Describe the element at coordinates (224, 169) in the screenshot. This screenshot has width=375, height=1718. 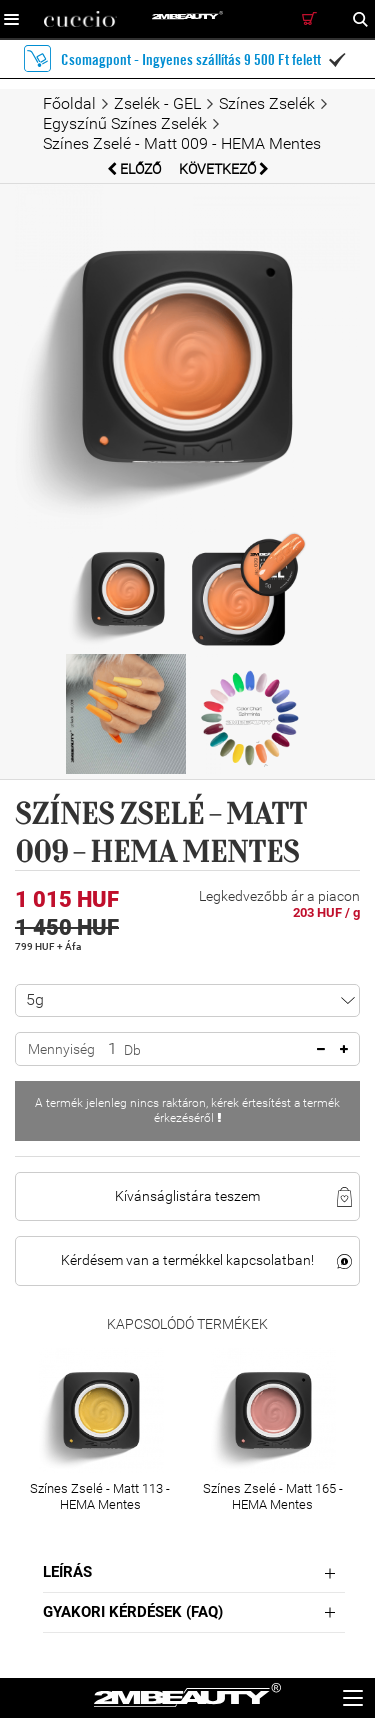
I see `Következő` at that location.